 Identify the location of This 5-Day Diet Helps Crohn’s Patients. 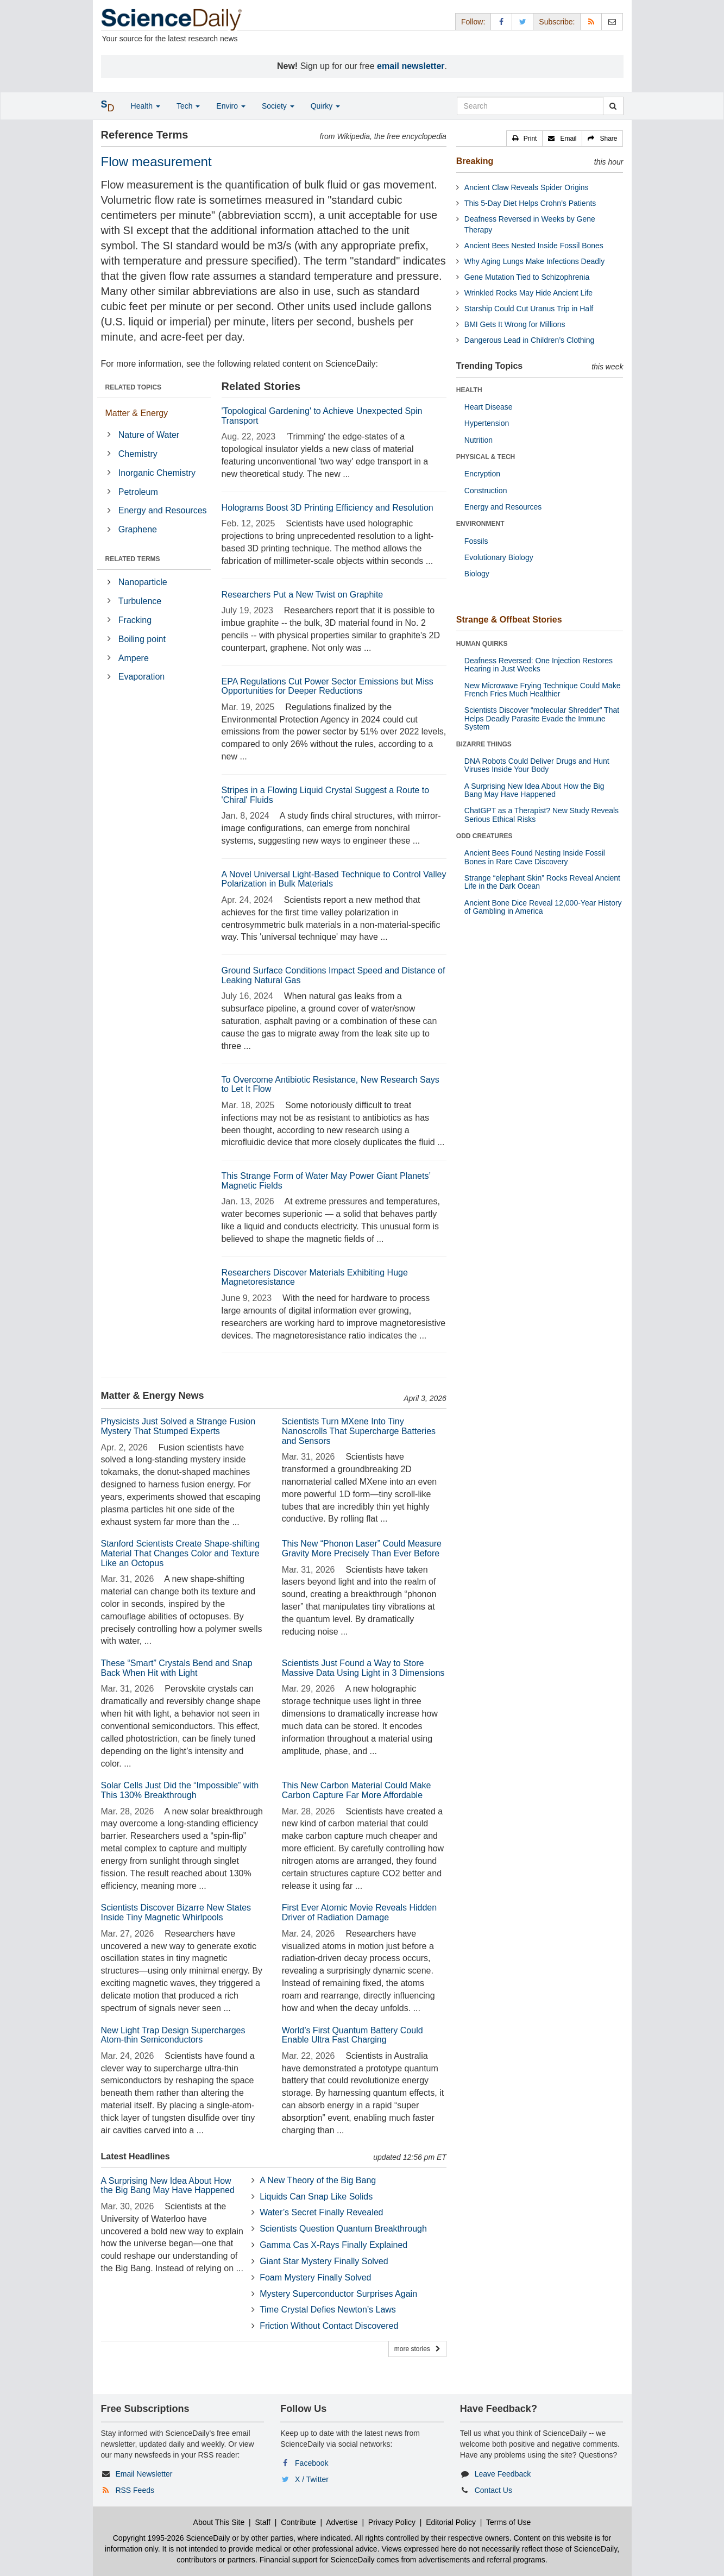
(530, 203).